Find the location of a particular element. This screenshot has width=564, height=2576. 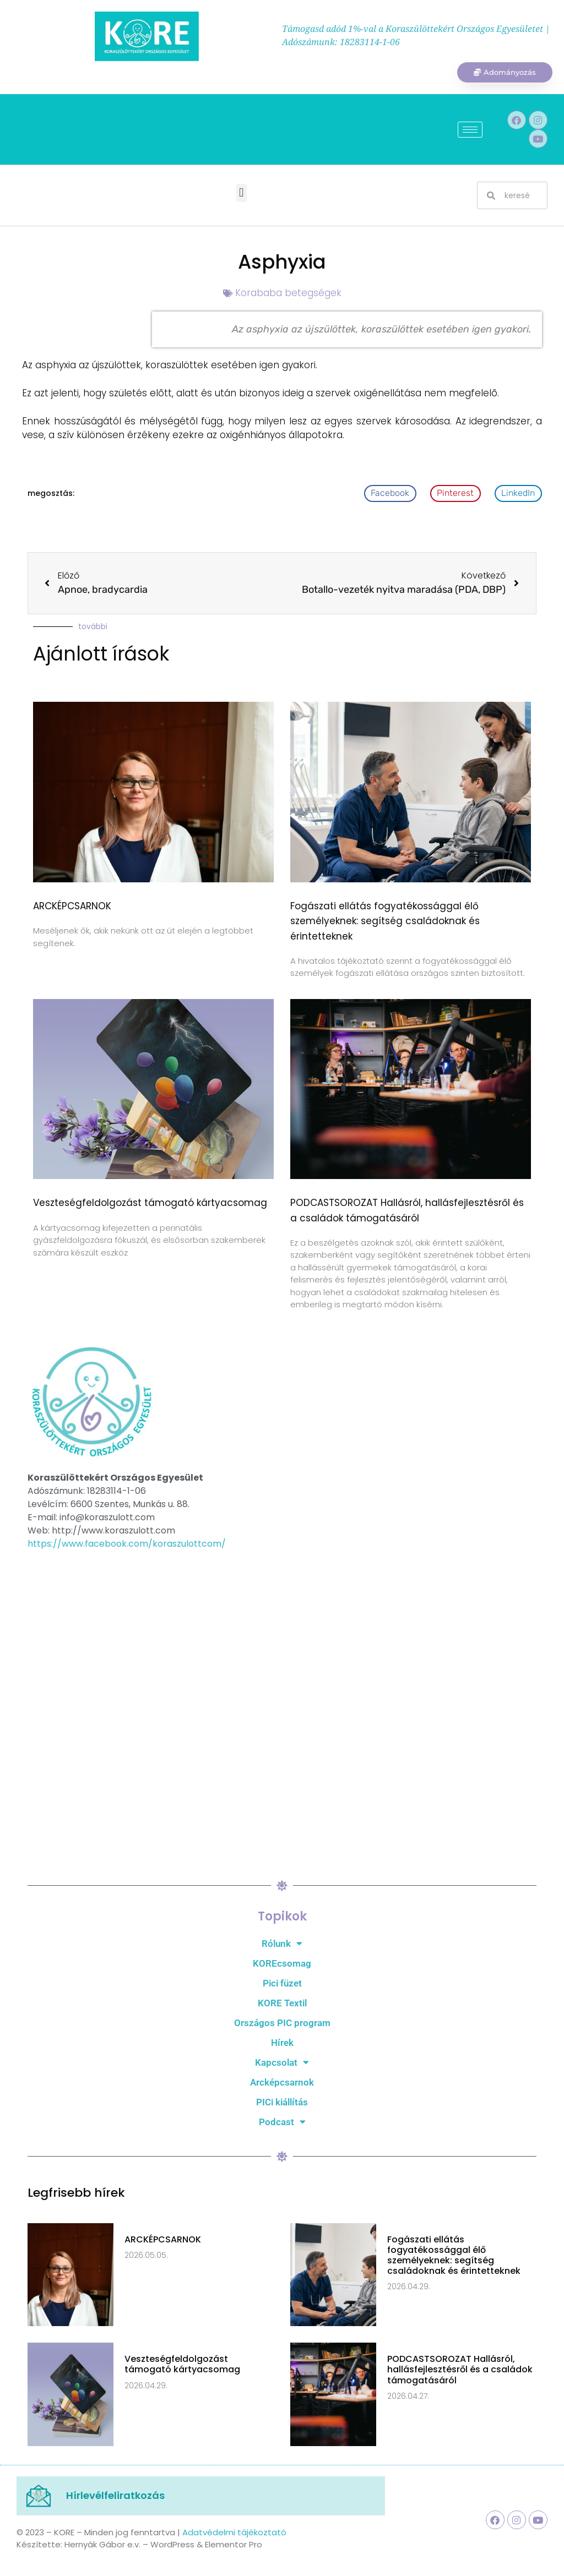

ARCKÉPCSARNOK is located at coordinates (72, 907).